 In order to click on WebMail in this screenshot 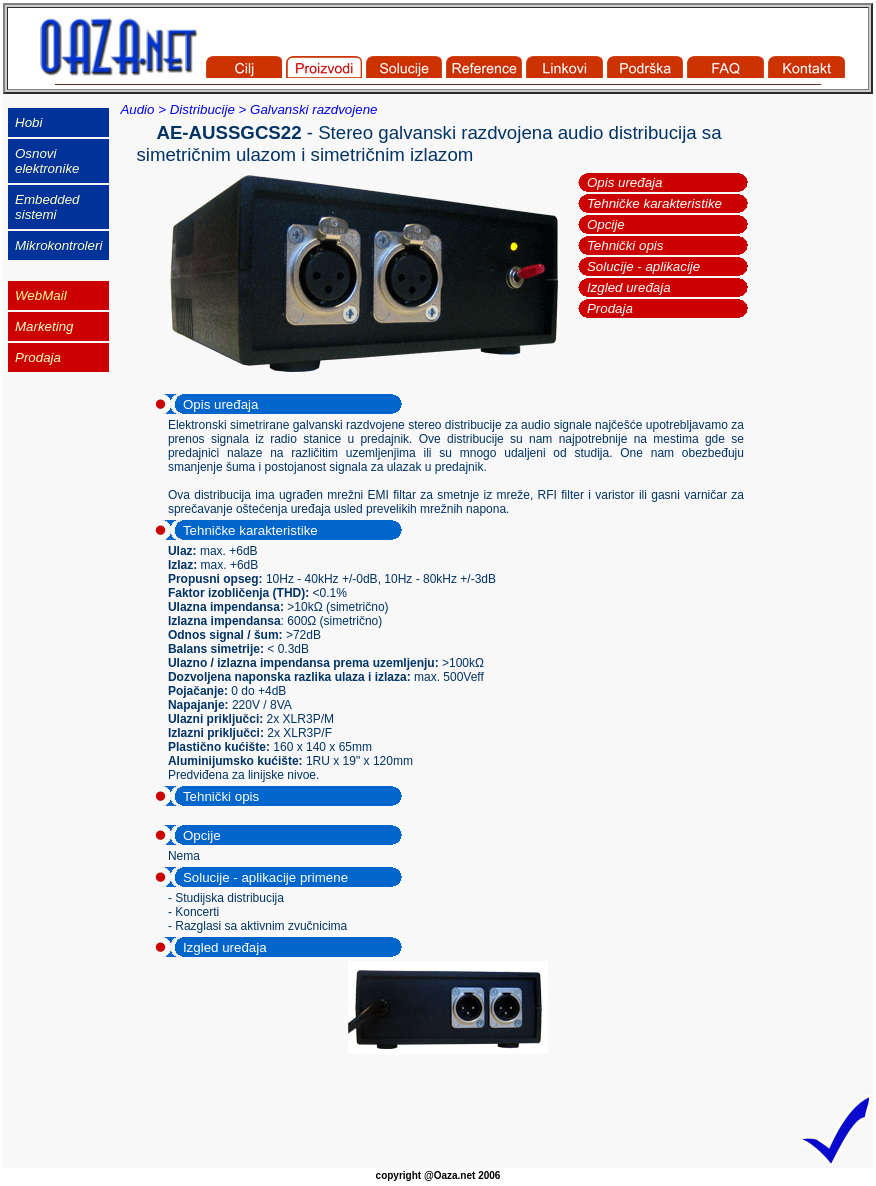, I will do `click(41, 295)`.